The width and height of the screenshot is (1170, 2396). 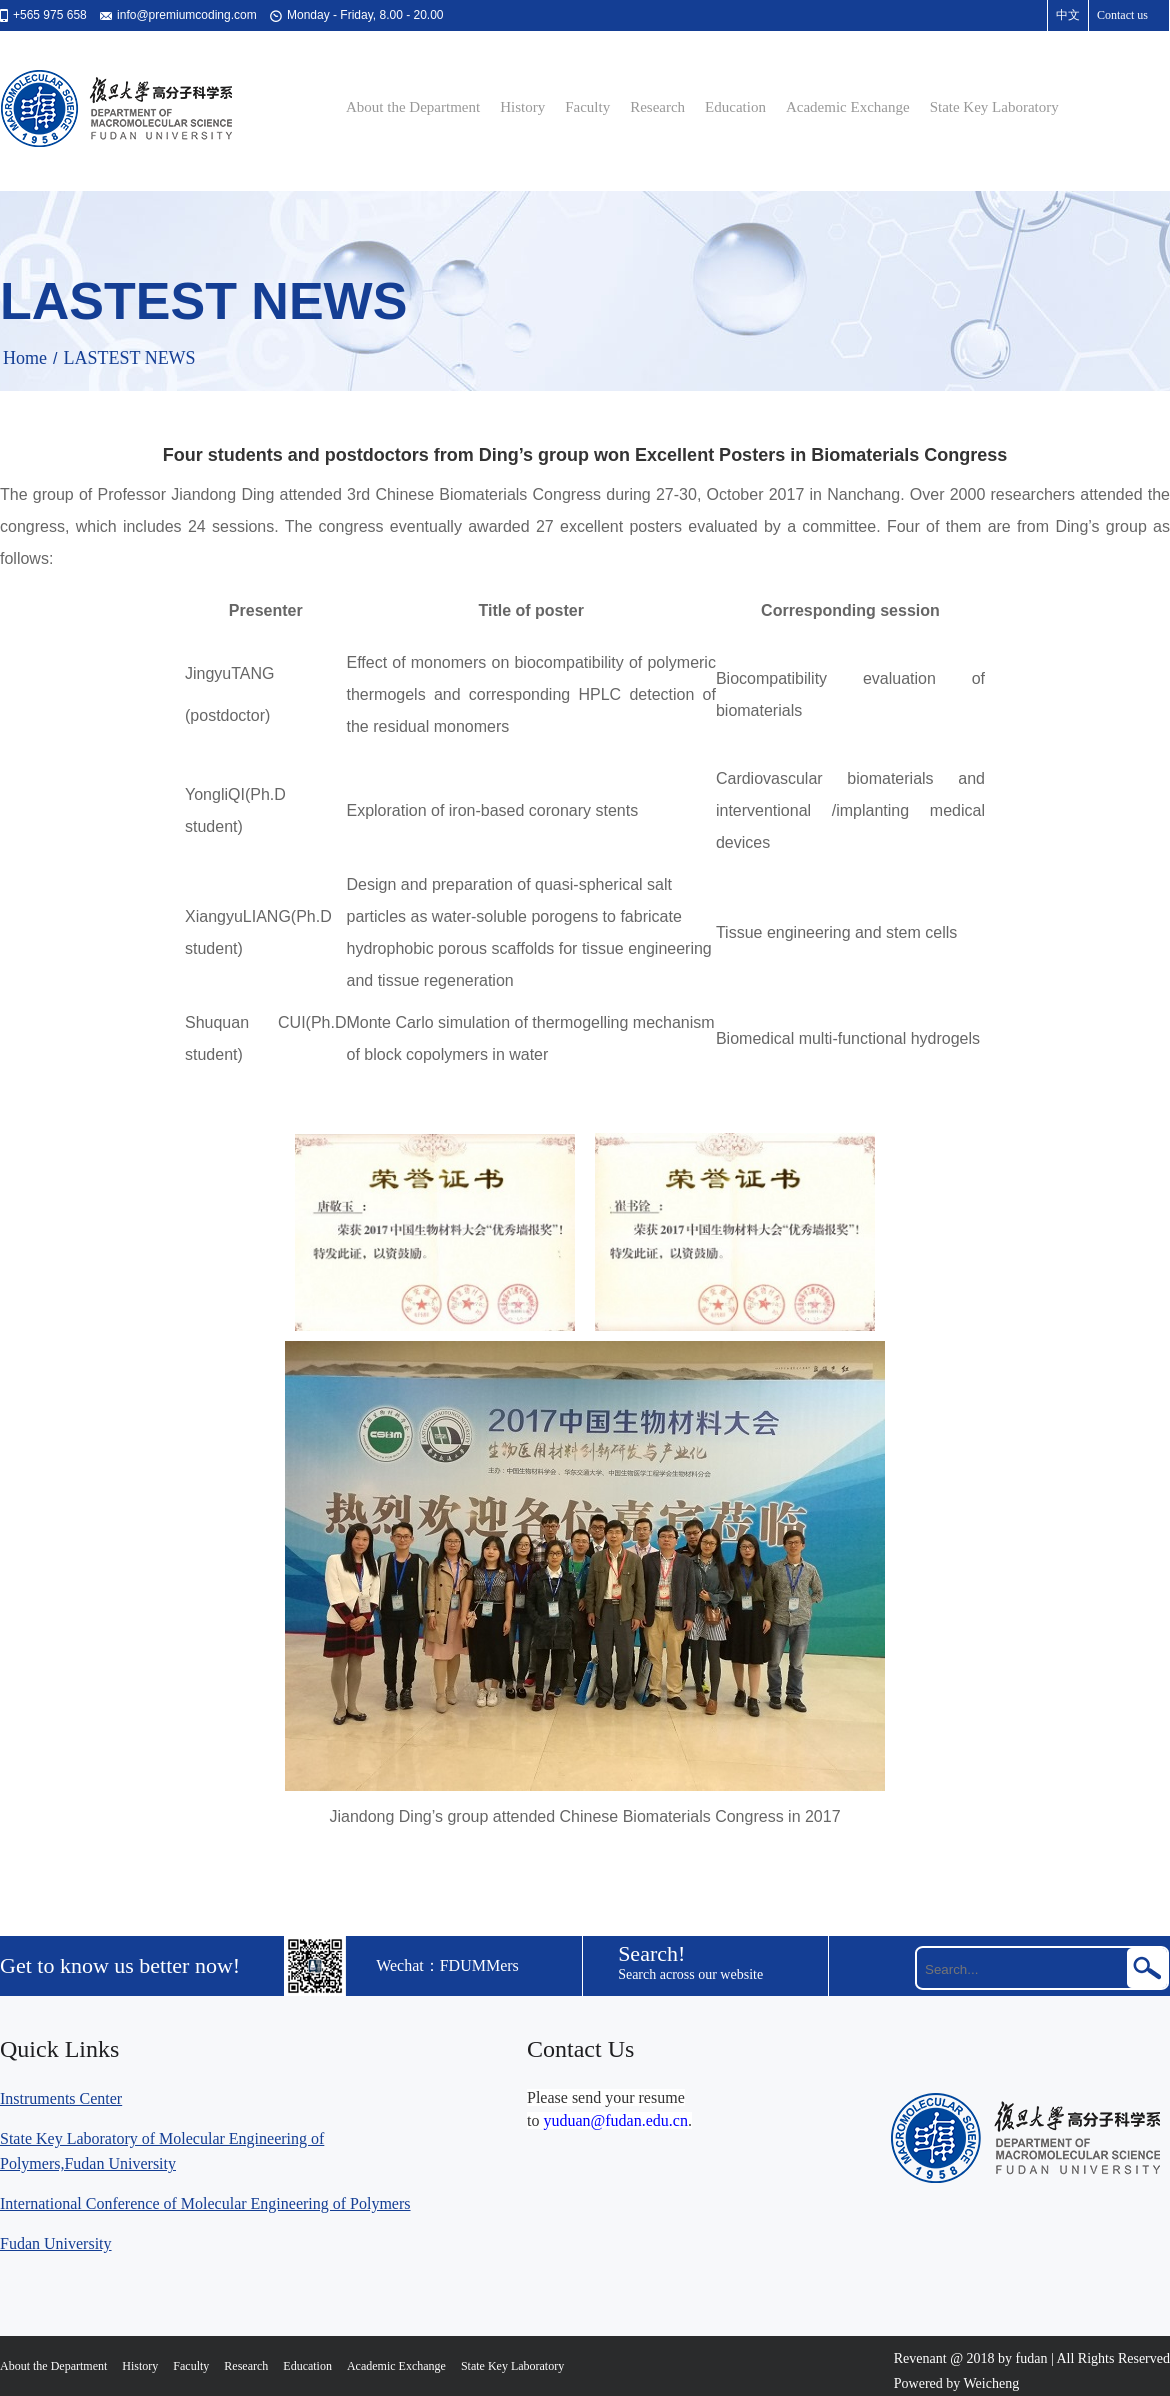 What do you see at coordinates (1068, 15) in the screenshot?
I see `中文` at bounding box center [1068, 15].